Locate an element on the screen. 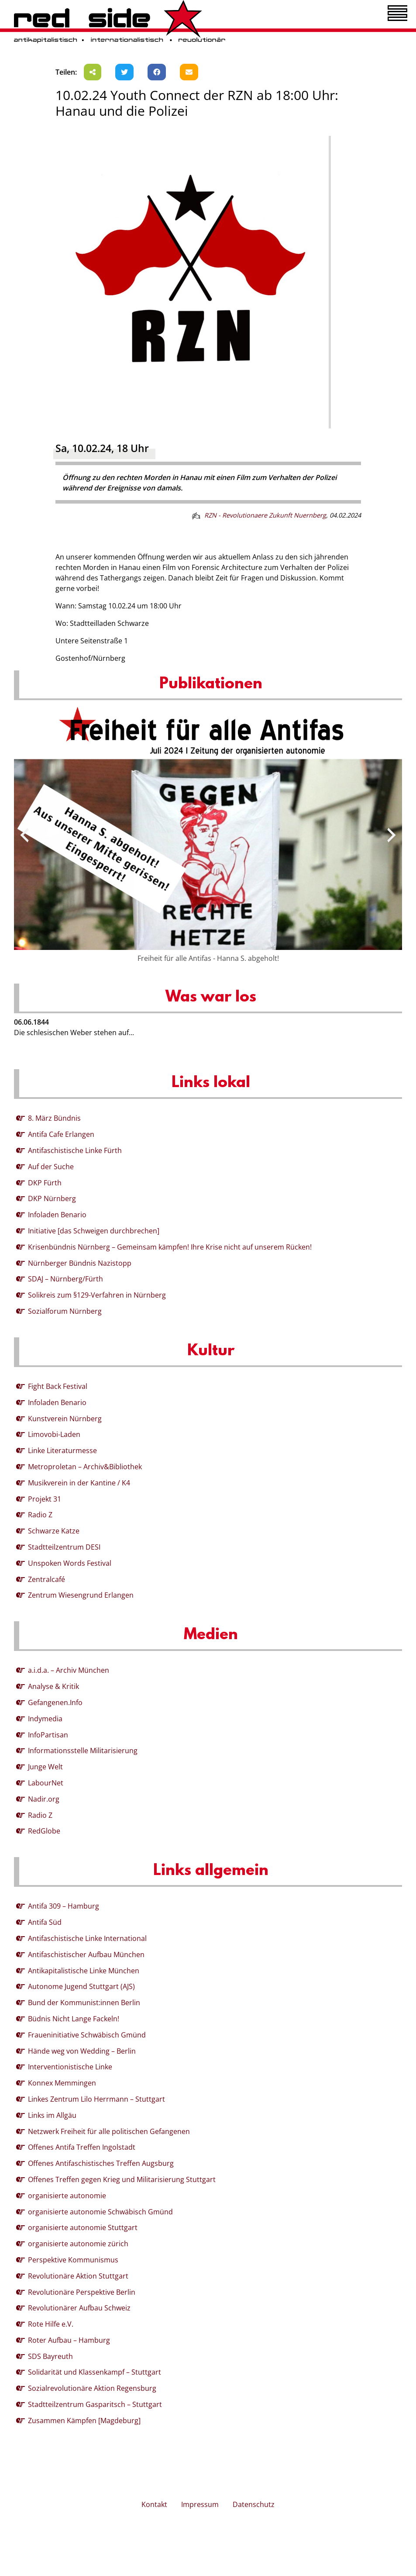  Limovobi-Laden is located at coordinates (54, 1434).